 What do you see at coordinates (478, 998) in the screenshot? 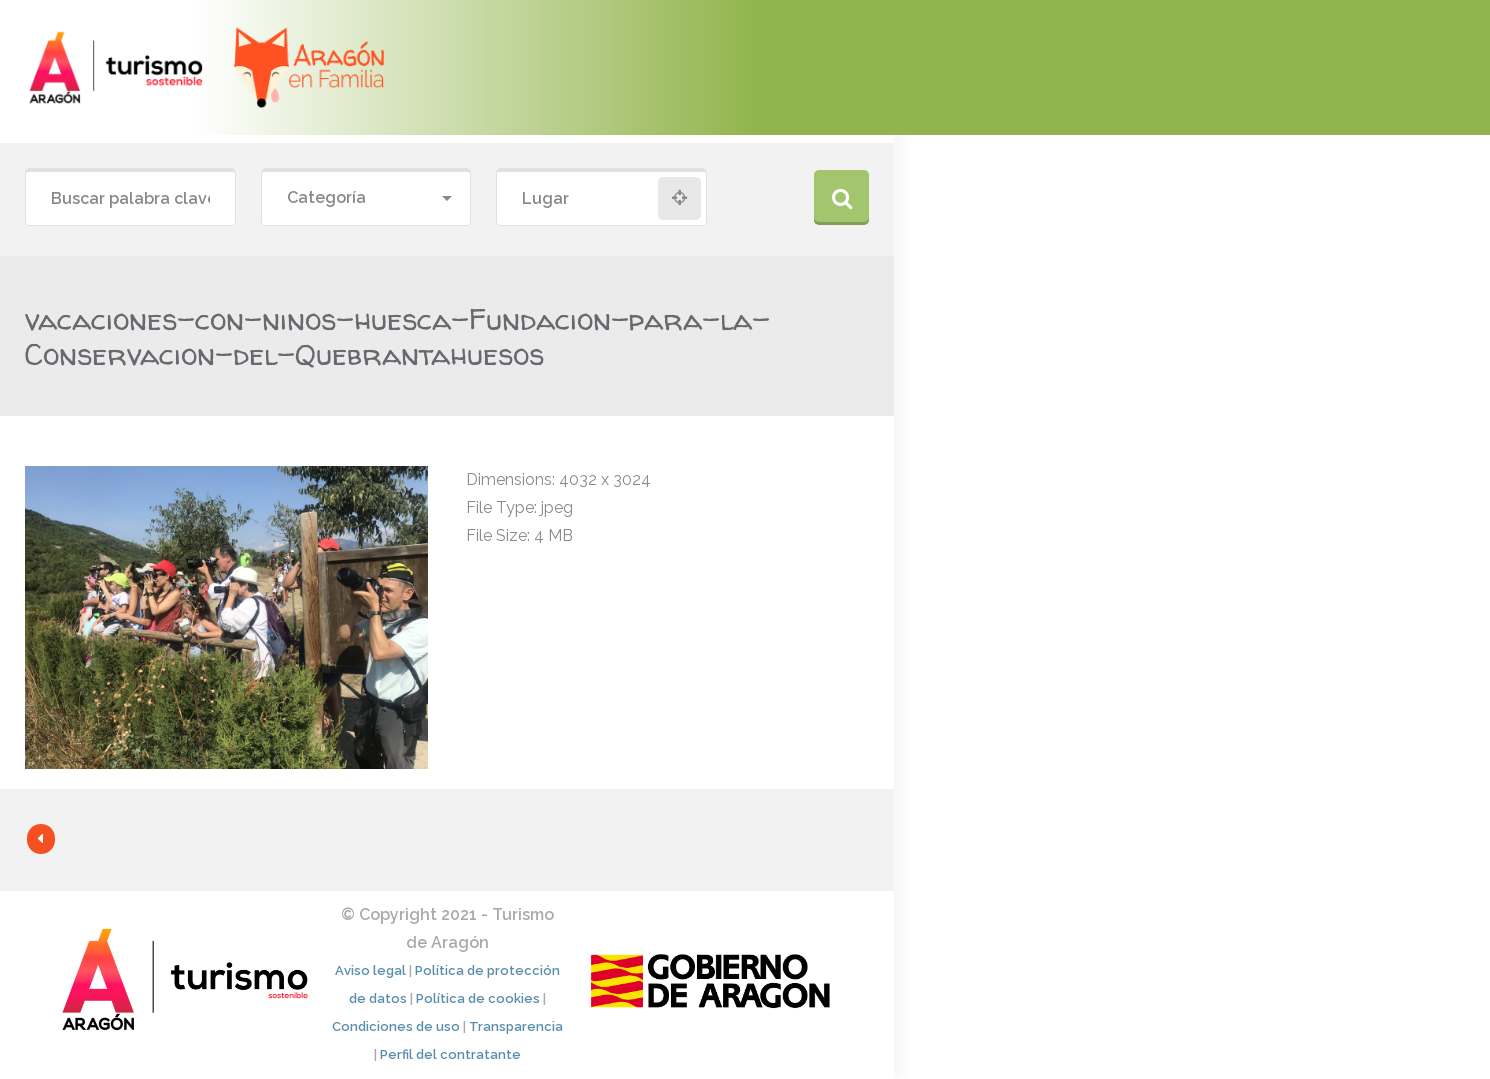
I see `Política de cookies` at bounding box center [478, 998].